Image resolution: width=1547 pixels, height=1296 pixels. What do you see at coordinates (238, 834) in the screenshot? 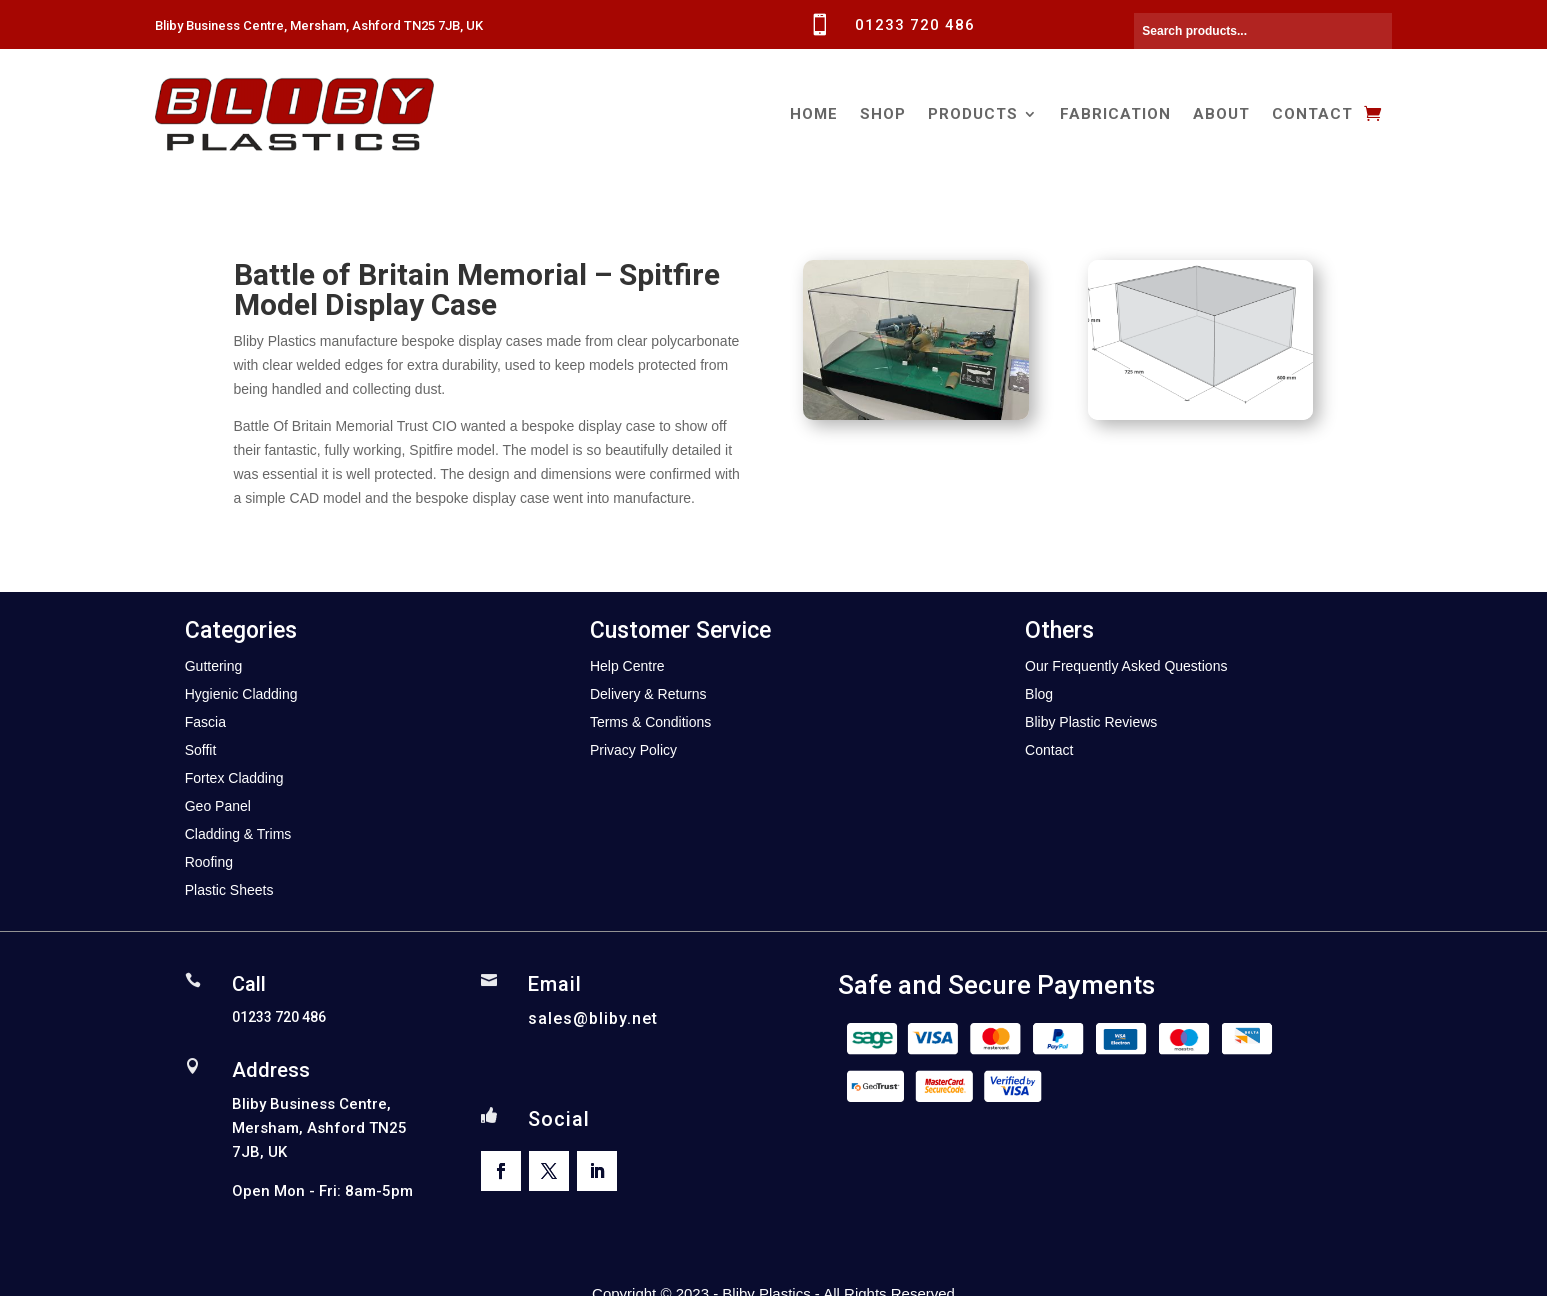
I see `Cladding & Trims` at bounding box center [238, 834].